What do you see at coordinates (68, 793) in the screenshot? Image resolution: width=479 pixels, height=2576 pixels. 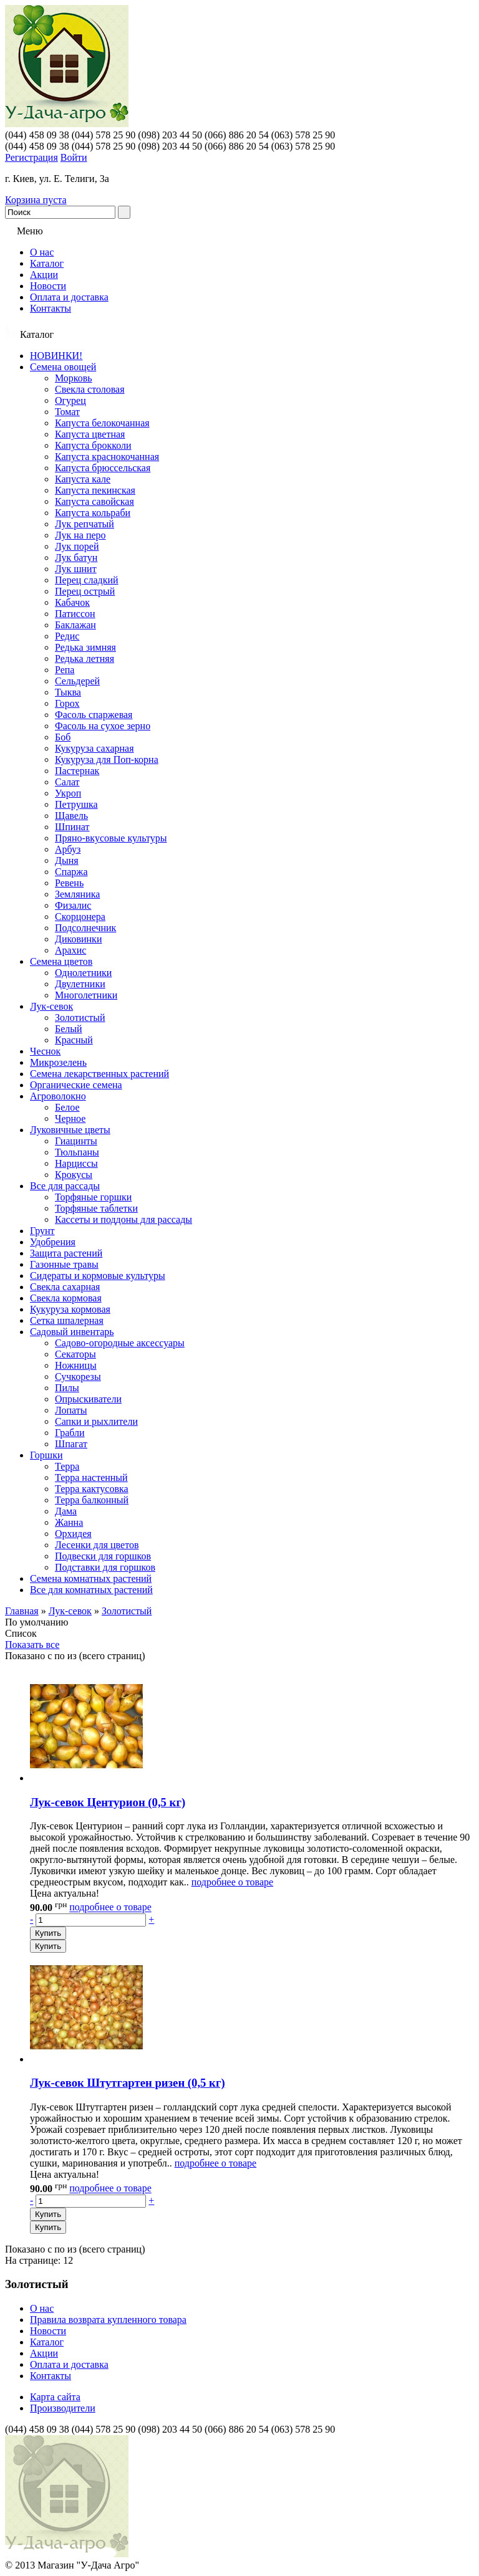 I see `Укроп` at bounding box center [68, 793].